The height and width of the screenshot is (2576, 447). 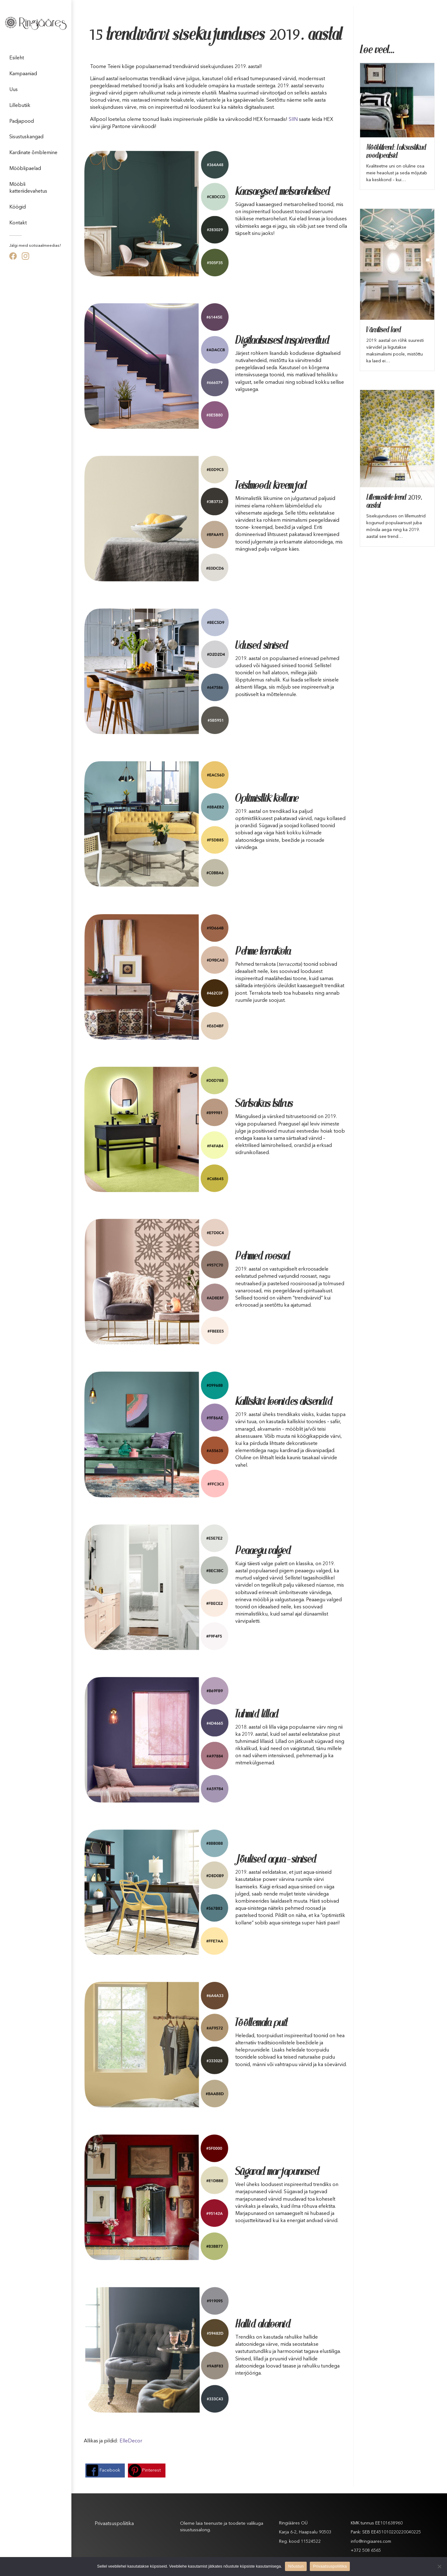 I want to click on Uus, so click(x=13, y=89).